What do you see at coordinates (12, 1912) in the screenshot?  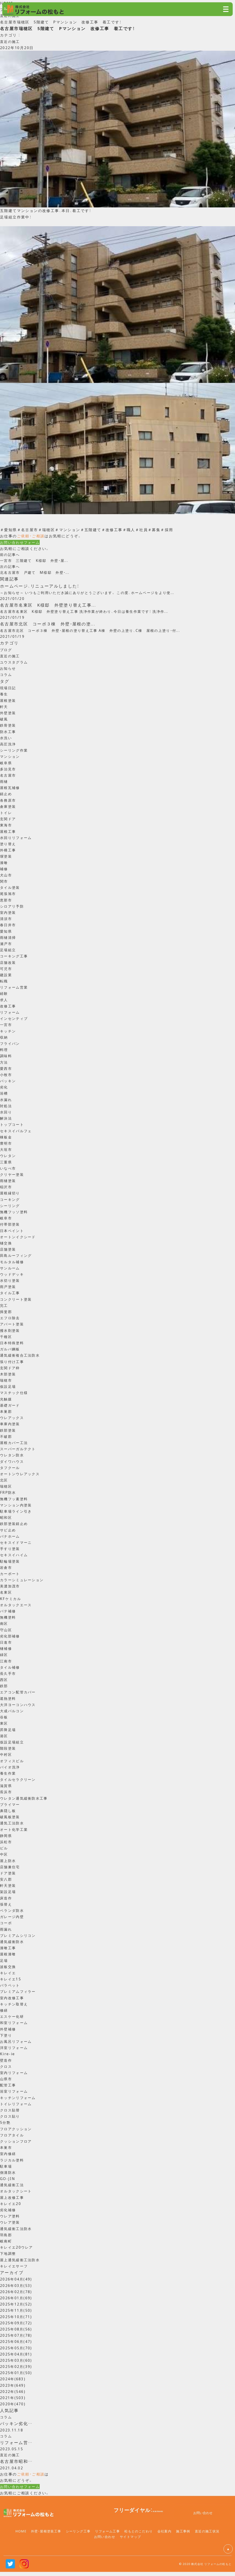 I see `ベランダ防水` at bounding box center [12, 1912].